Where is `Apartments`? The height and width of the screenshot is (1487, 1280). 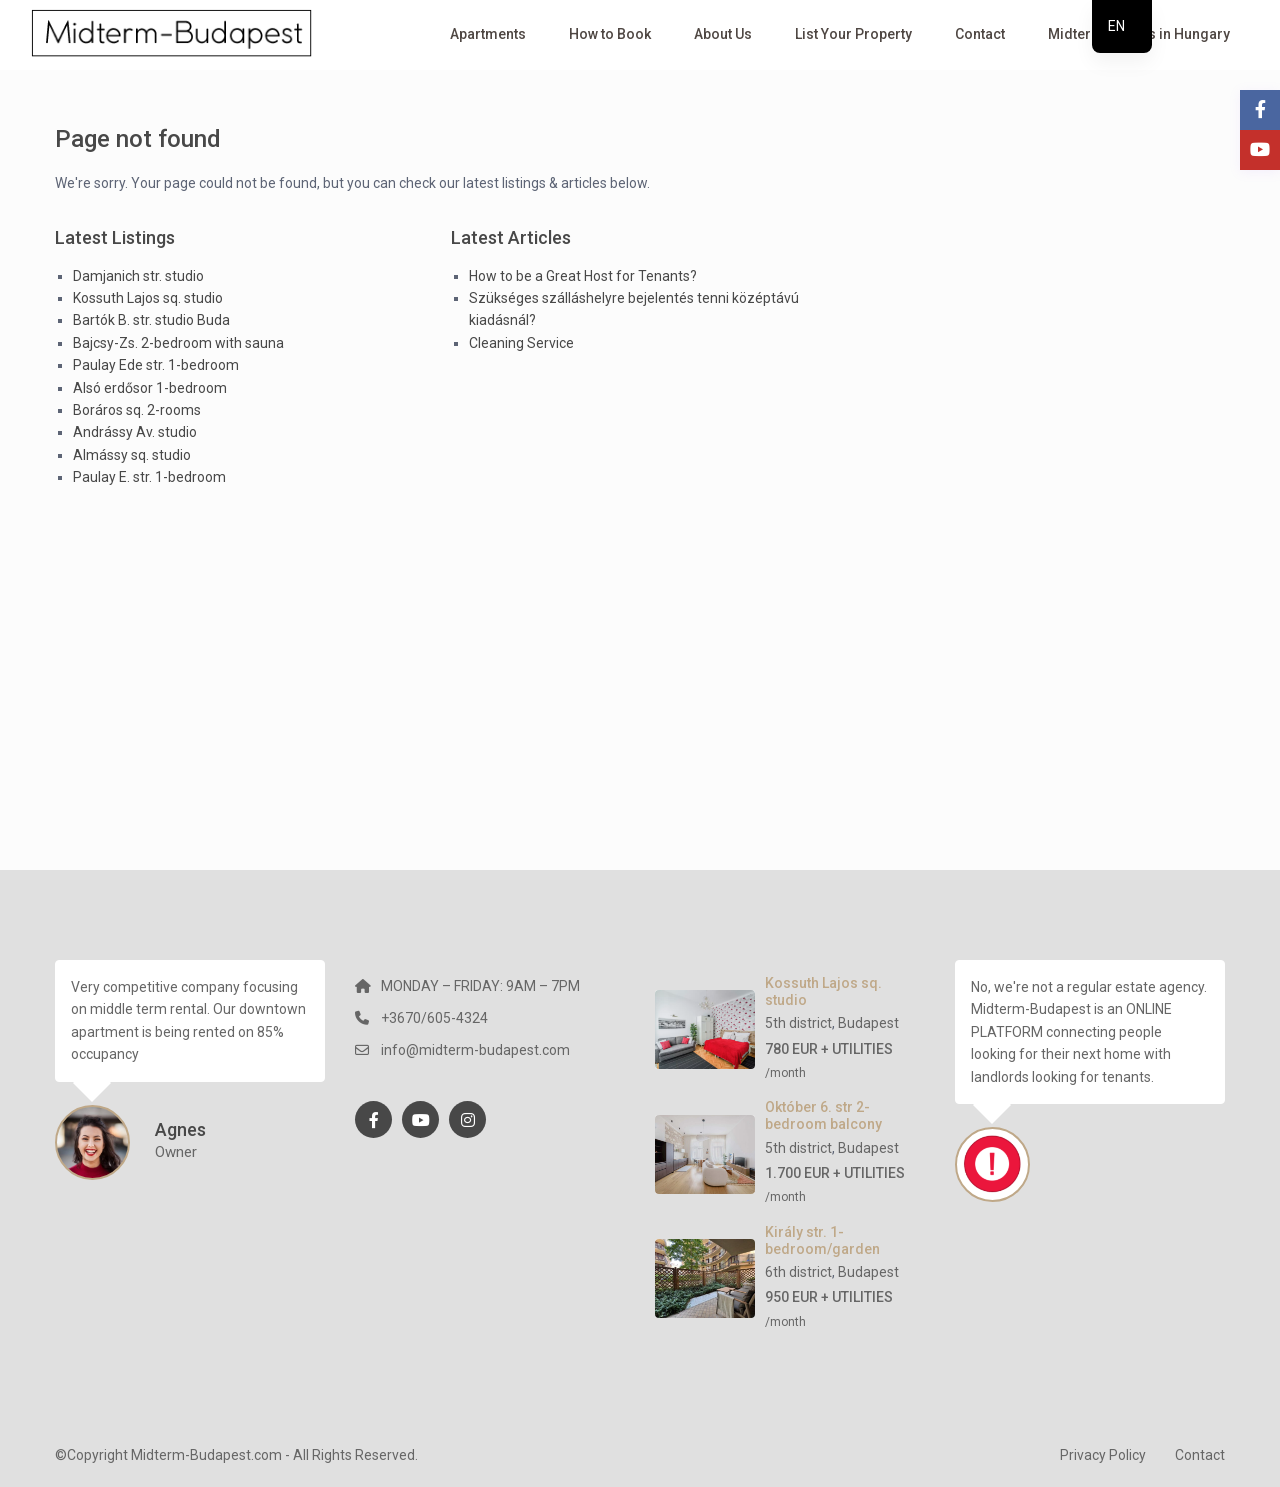
Apartments is located at coordinates (488, 34).